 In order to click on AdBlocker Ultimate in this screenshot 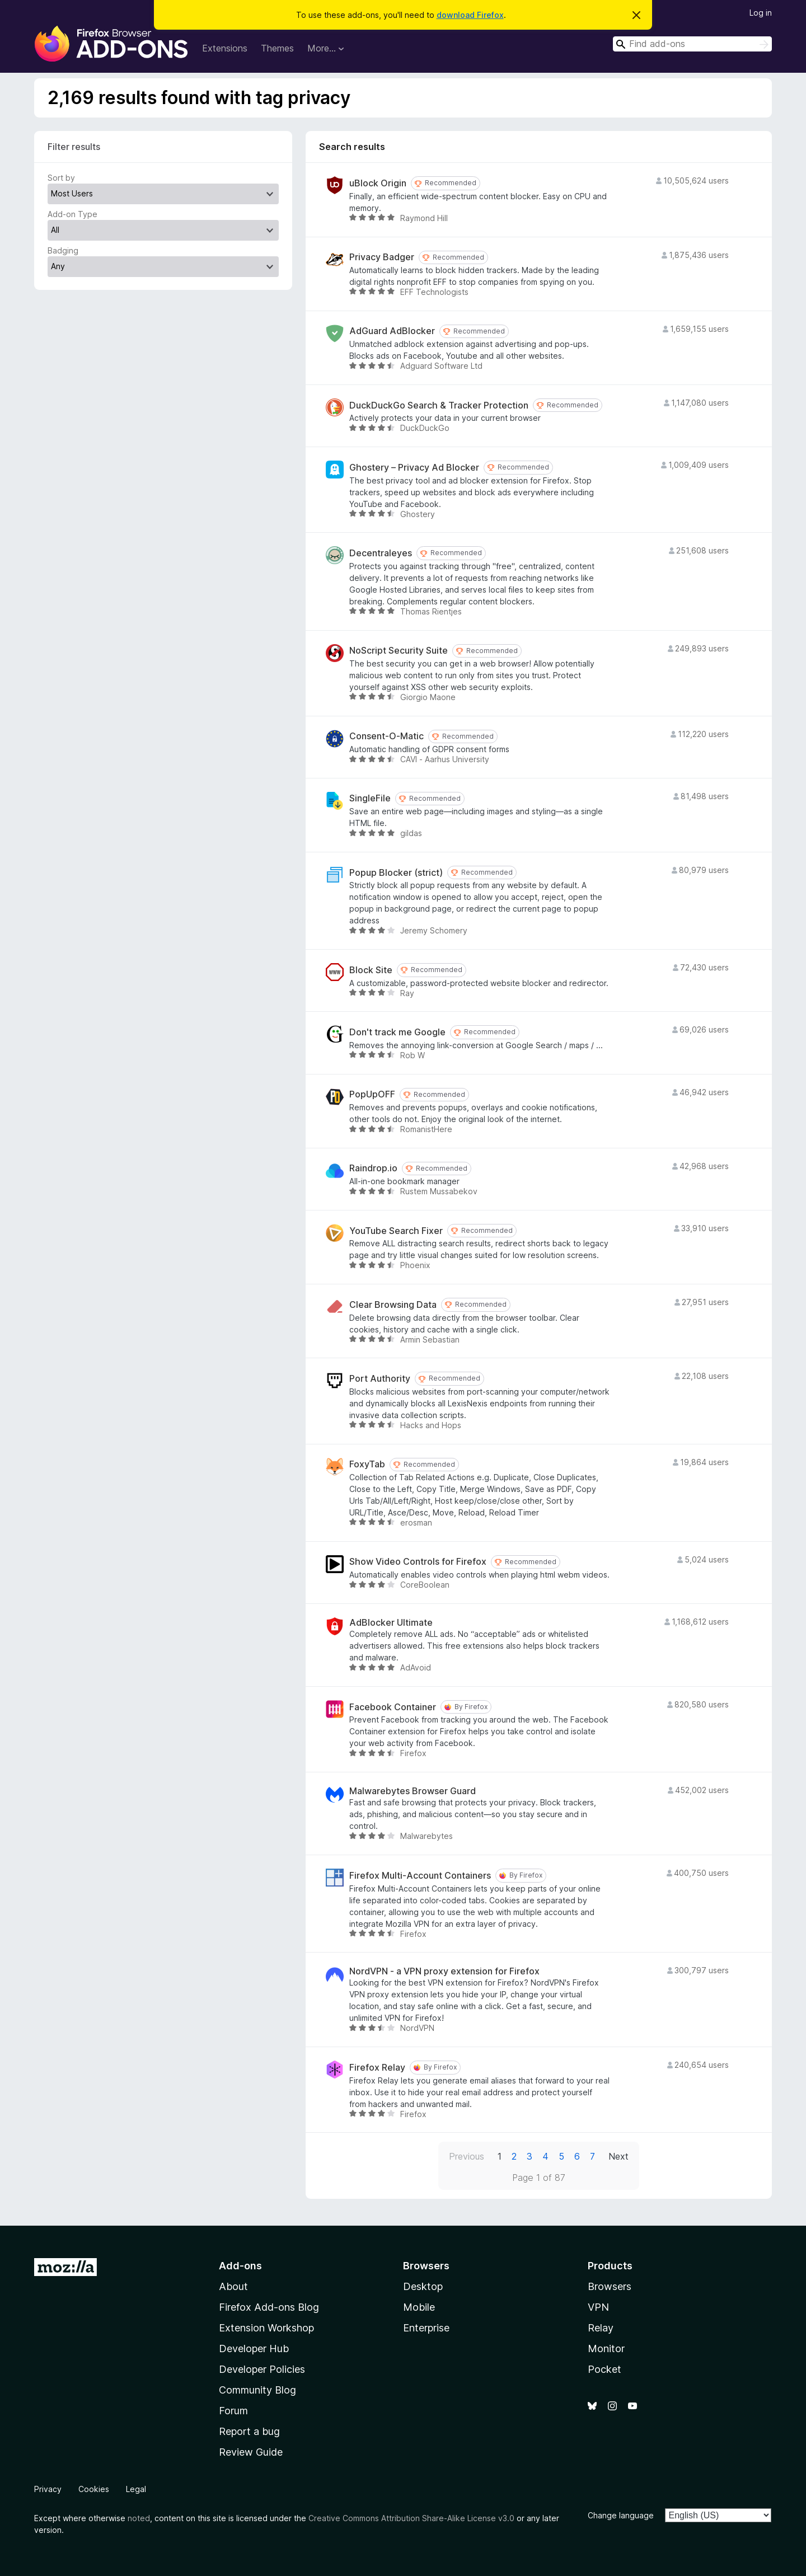, I will do `click(391, 1622)`.